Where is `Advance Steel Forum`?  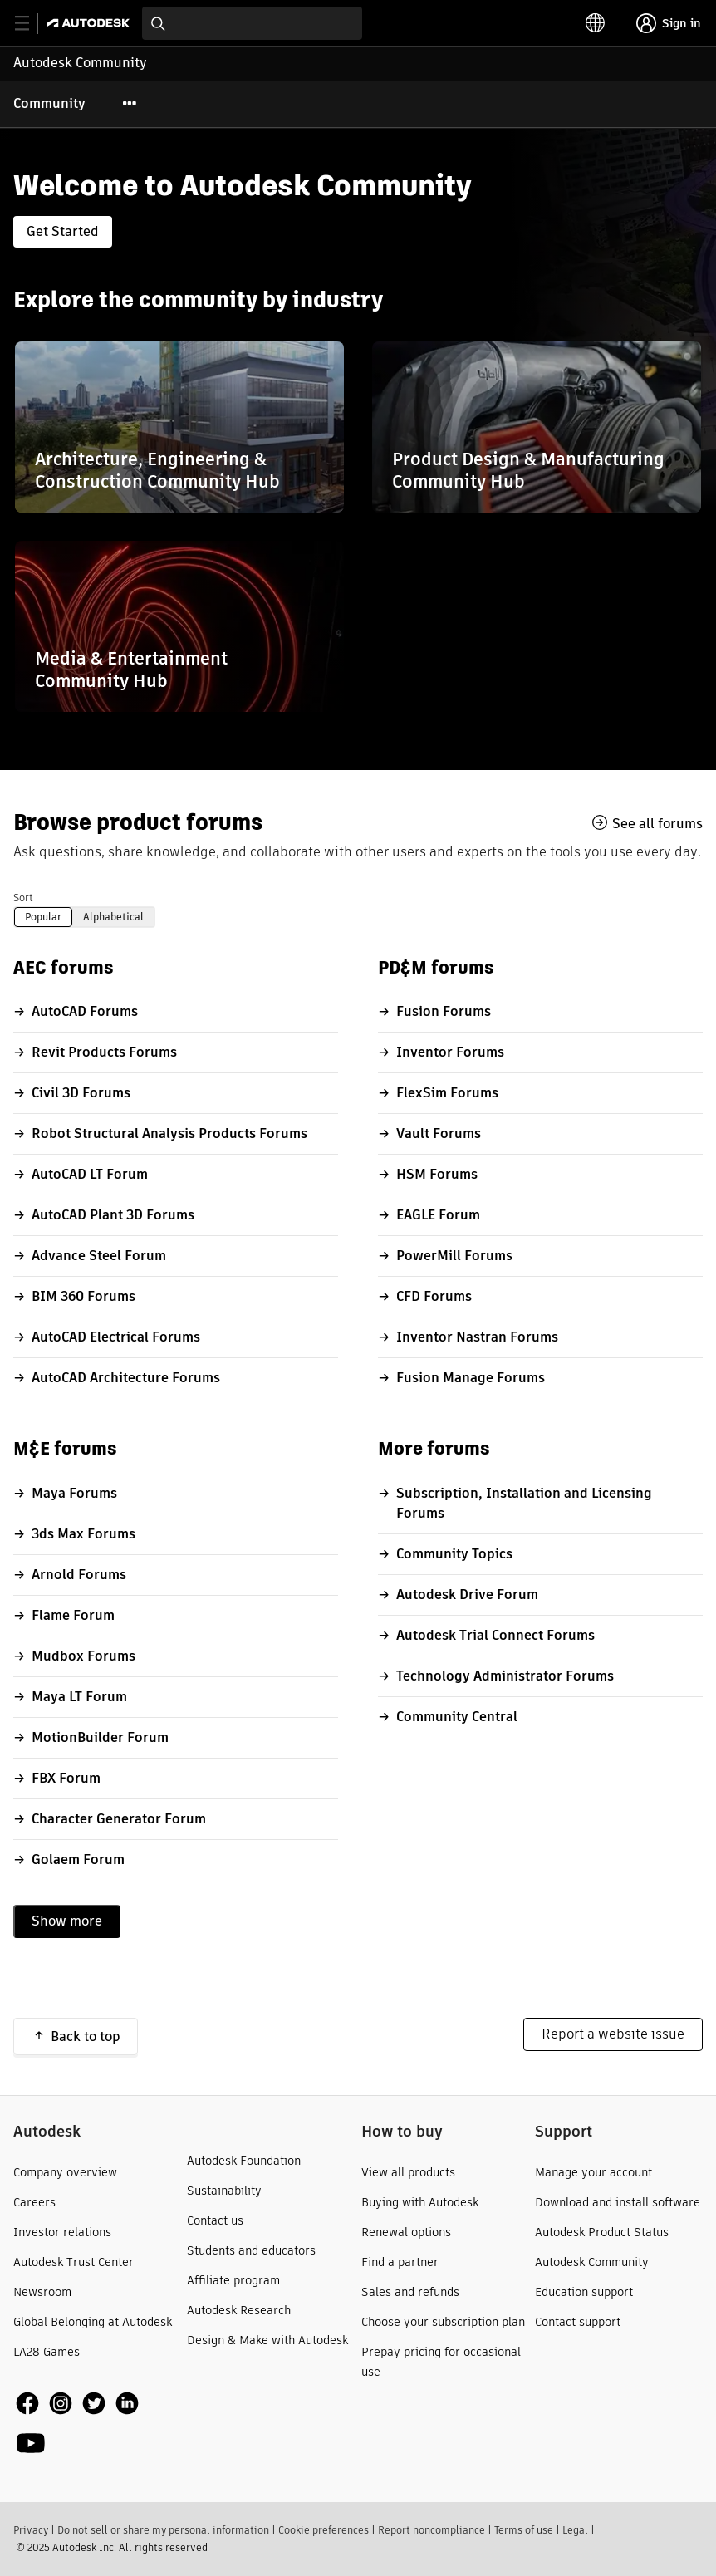 Advance Steel Forum is located at coordinates (99, 1255).